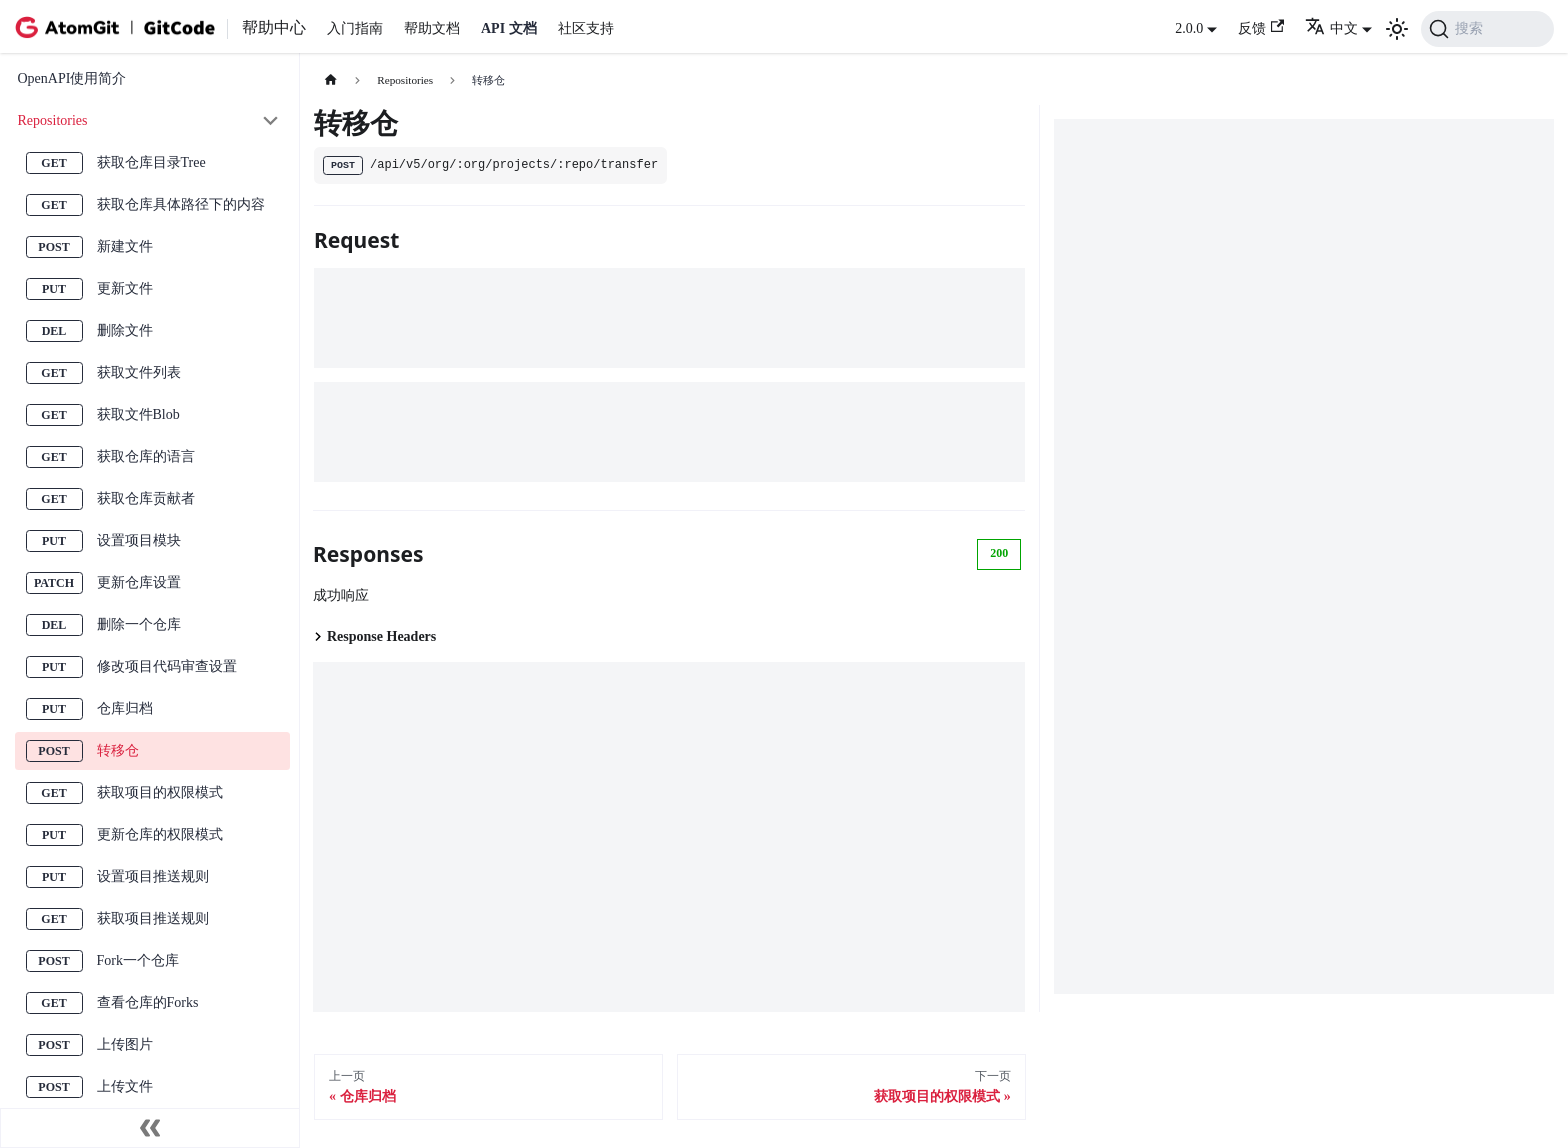 The image size is (1568, 1148). Describe the element at coordinates (1397, 29) in the screenshot. I see `[切换浅色/暗黑模式（当前为浅色模式）]` at that location.